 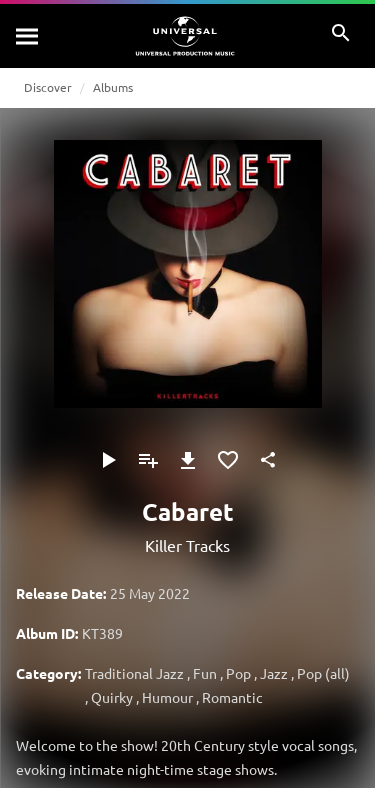 What do you see at coordinates (187, 545) in the screenshot?
I see `Killer Tracks` at bounding box center [187, 545].